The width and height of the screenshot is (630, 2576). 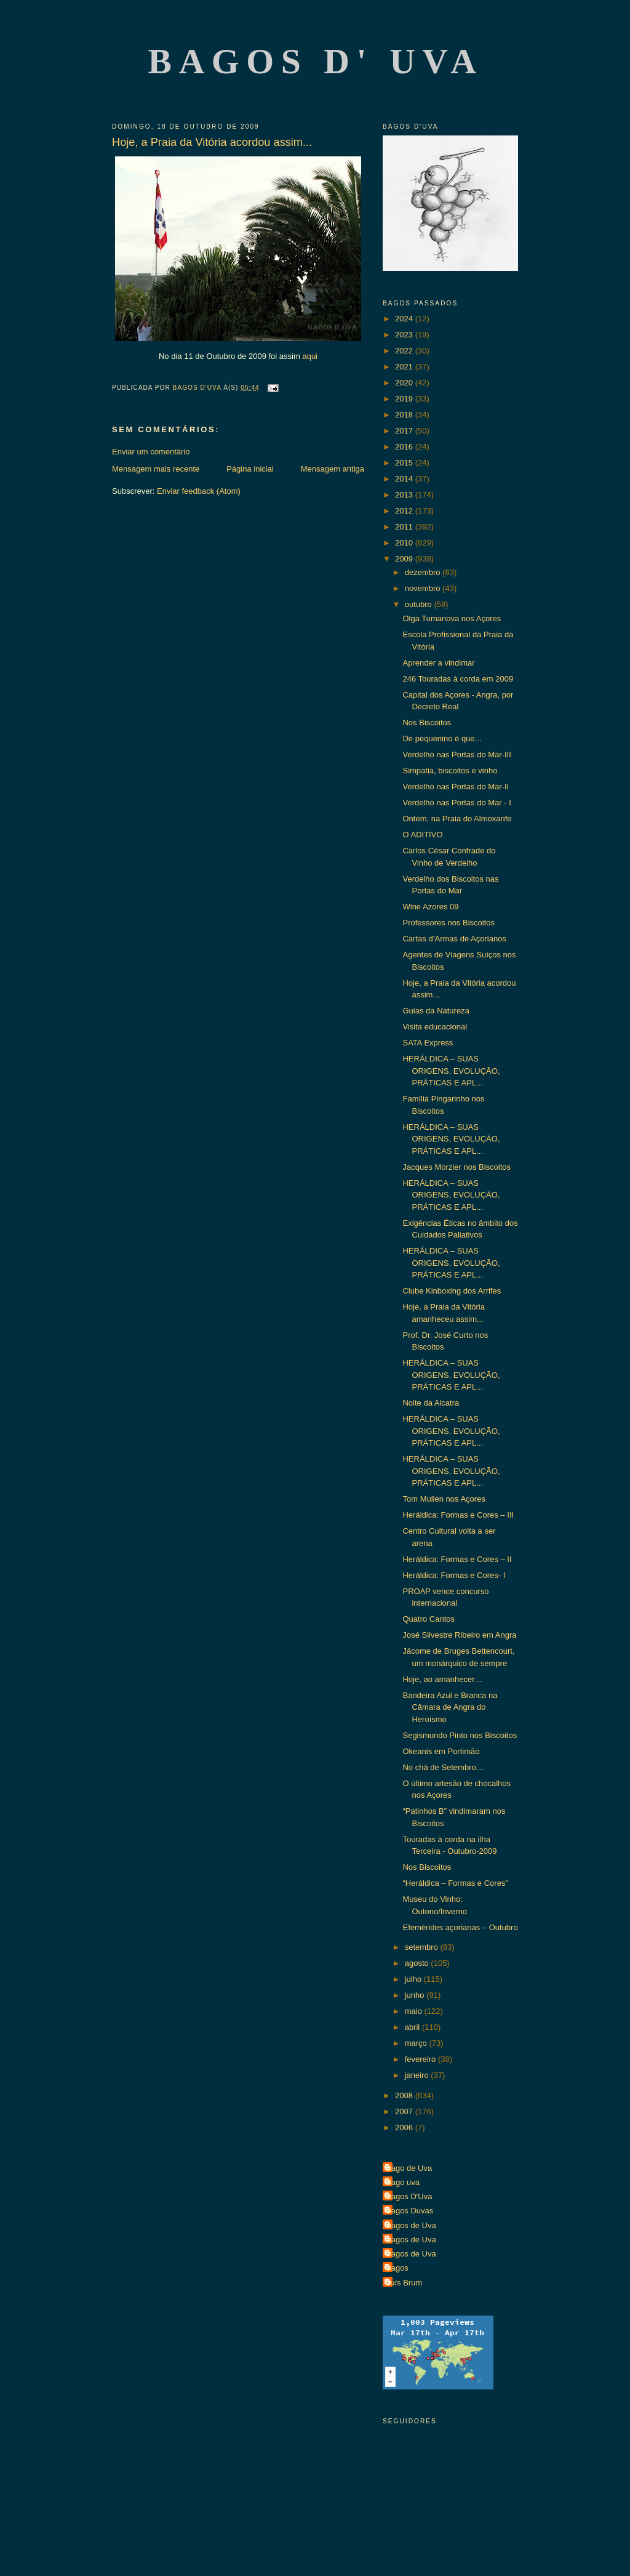 What do you see at coordinates (405, 2111) in the screenshot?
I see `2007` at bounding box center [405, 2111].